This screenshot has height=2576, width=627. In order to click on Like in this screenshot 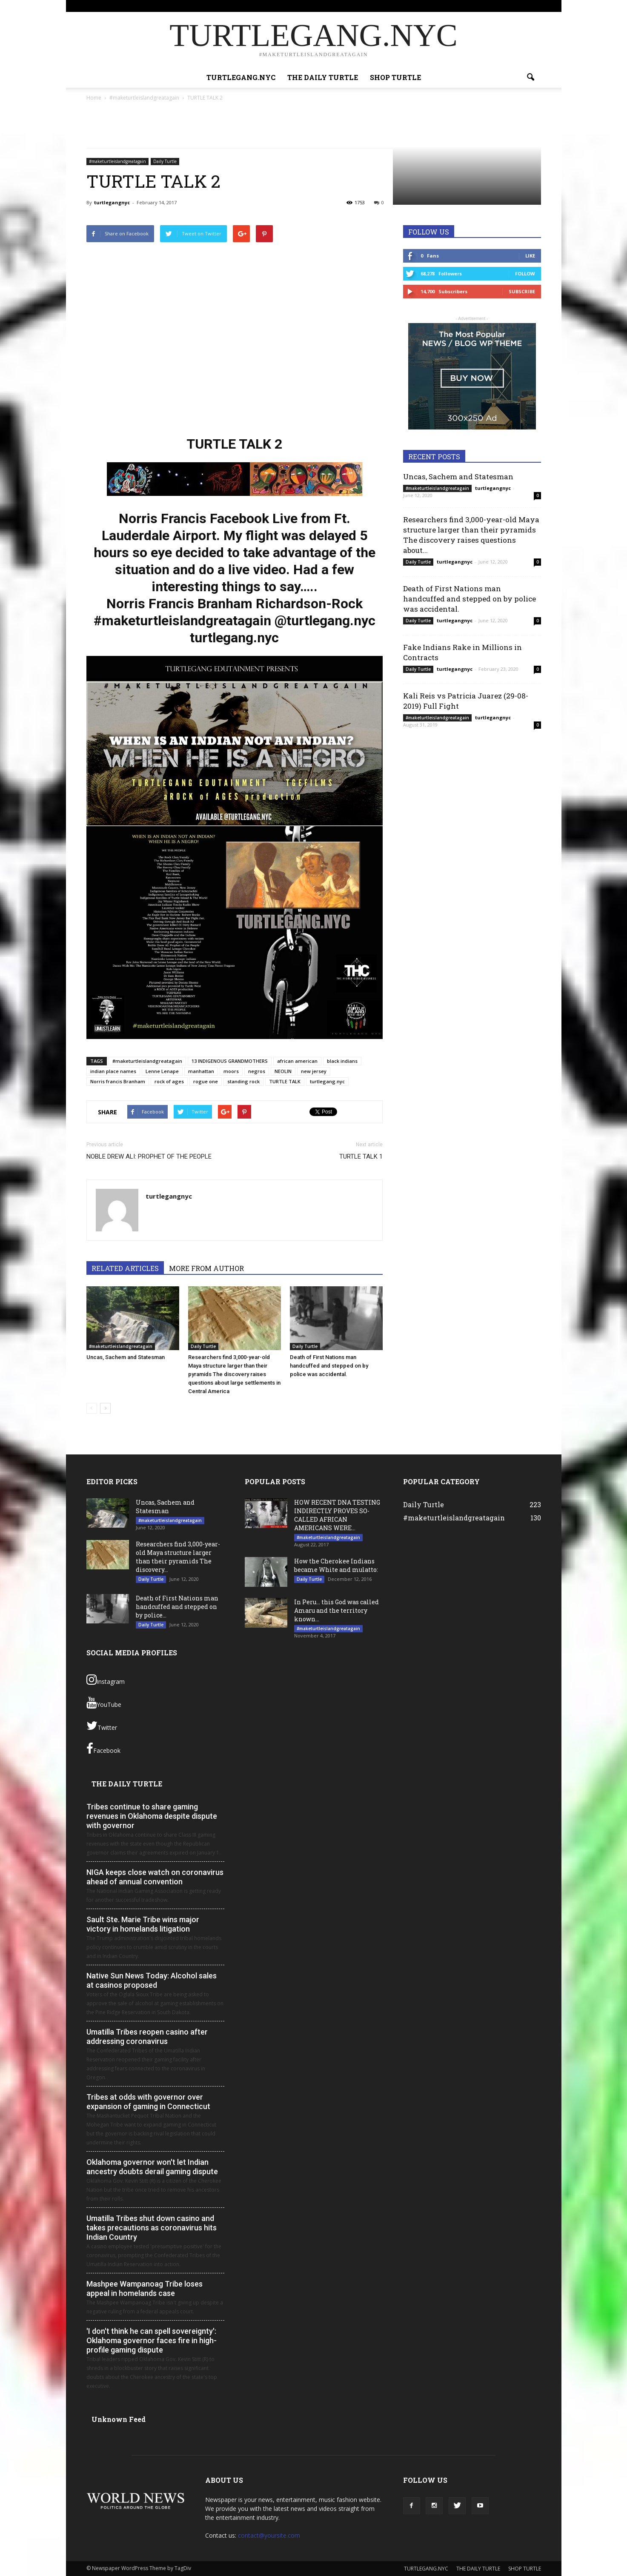, I will do `click(530, 255)`.